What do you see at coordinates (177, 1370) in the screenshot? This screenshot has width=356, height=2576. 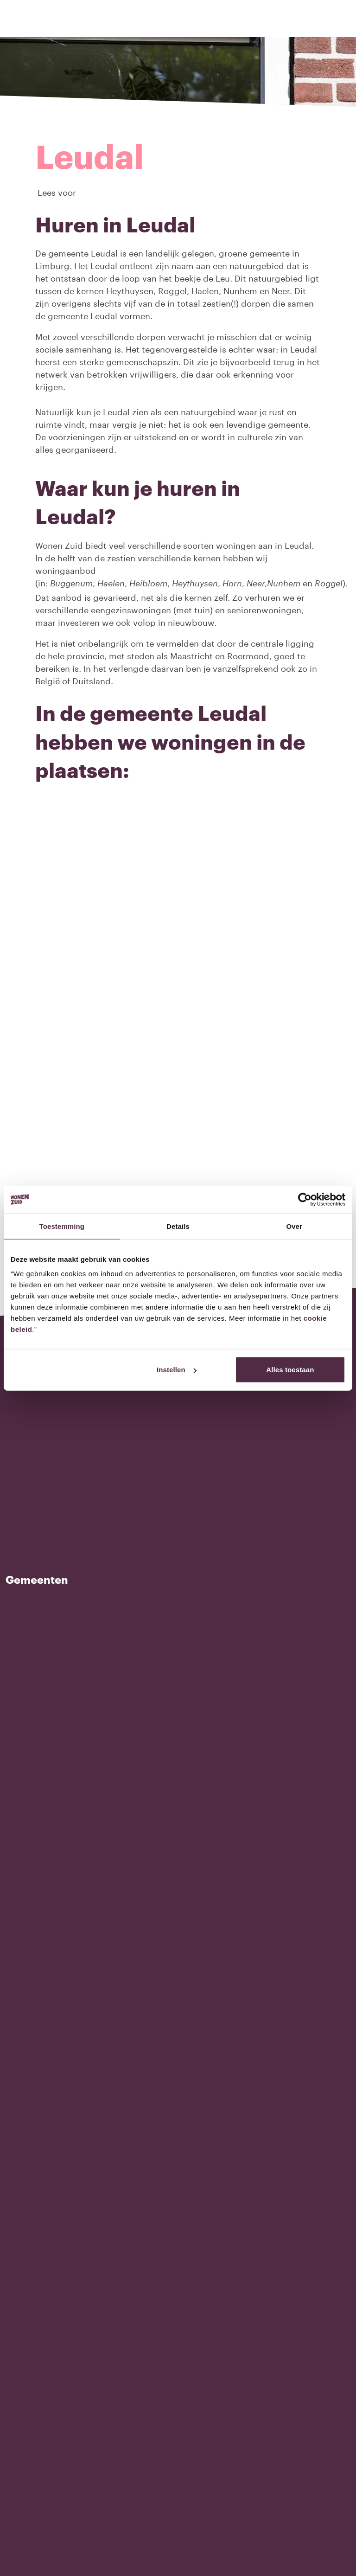 I see `Instellen` at bounding box center [177, 1370].